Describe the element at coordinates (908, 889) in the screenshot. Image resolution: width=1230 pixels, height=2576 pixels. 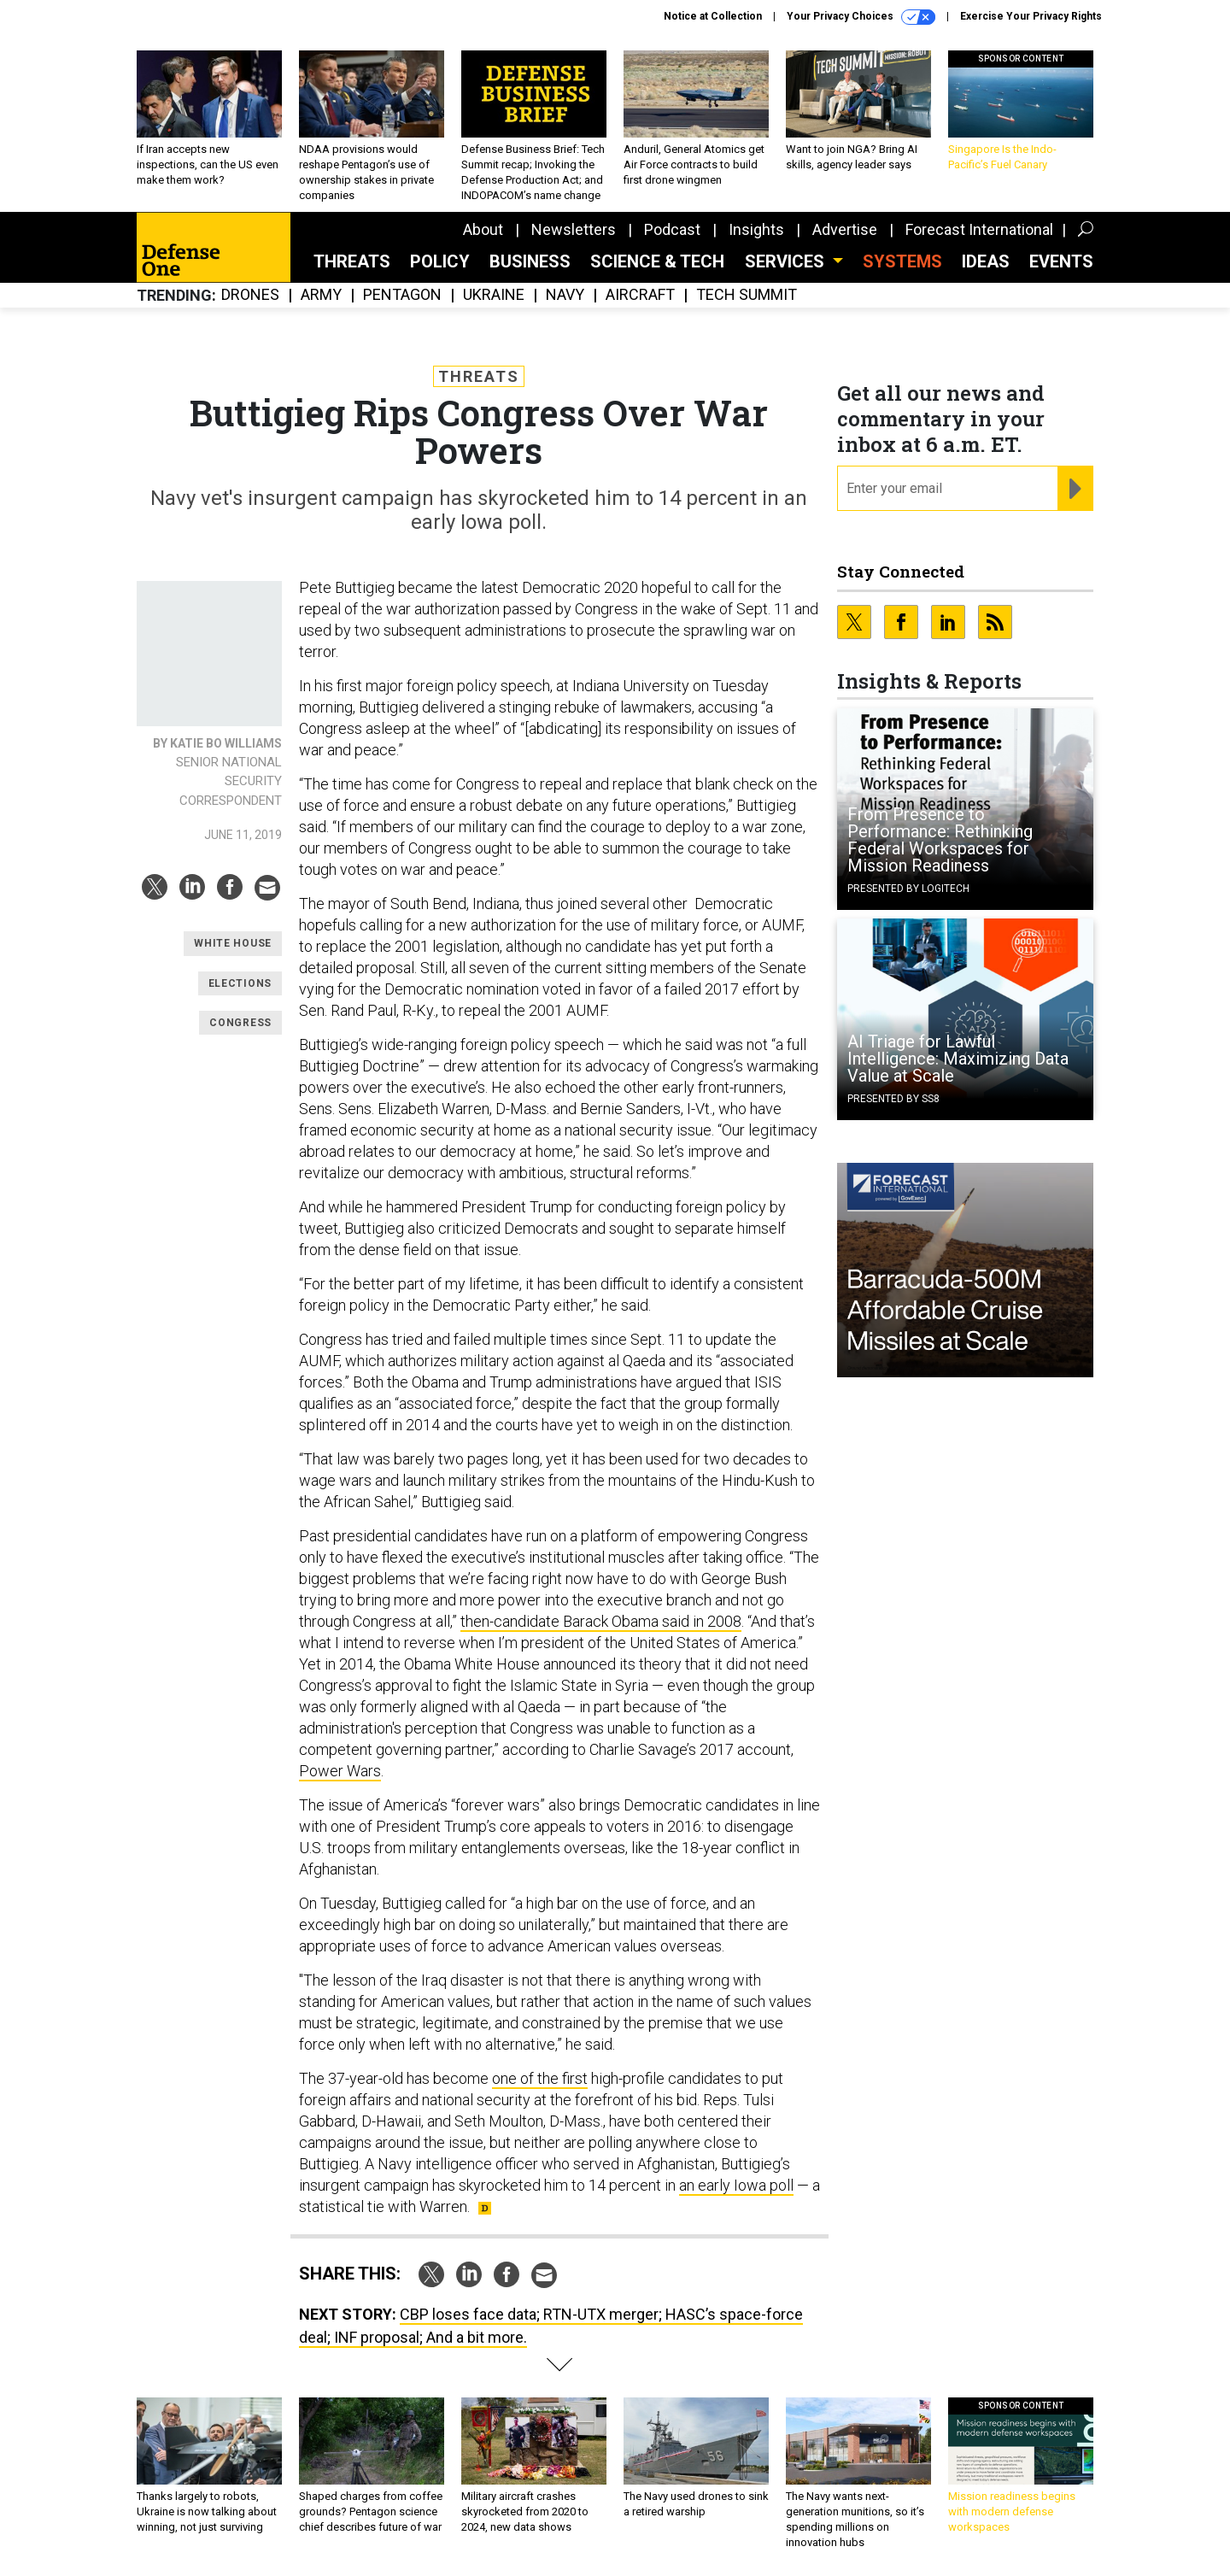
I see `Presented By Logitech` at that location.